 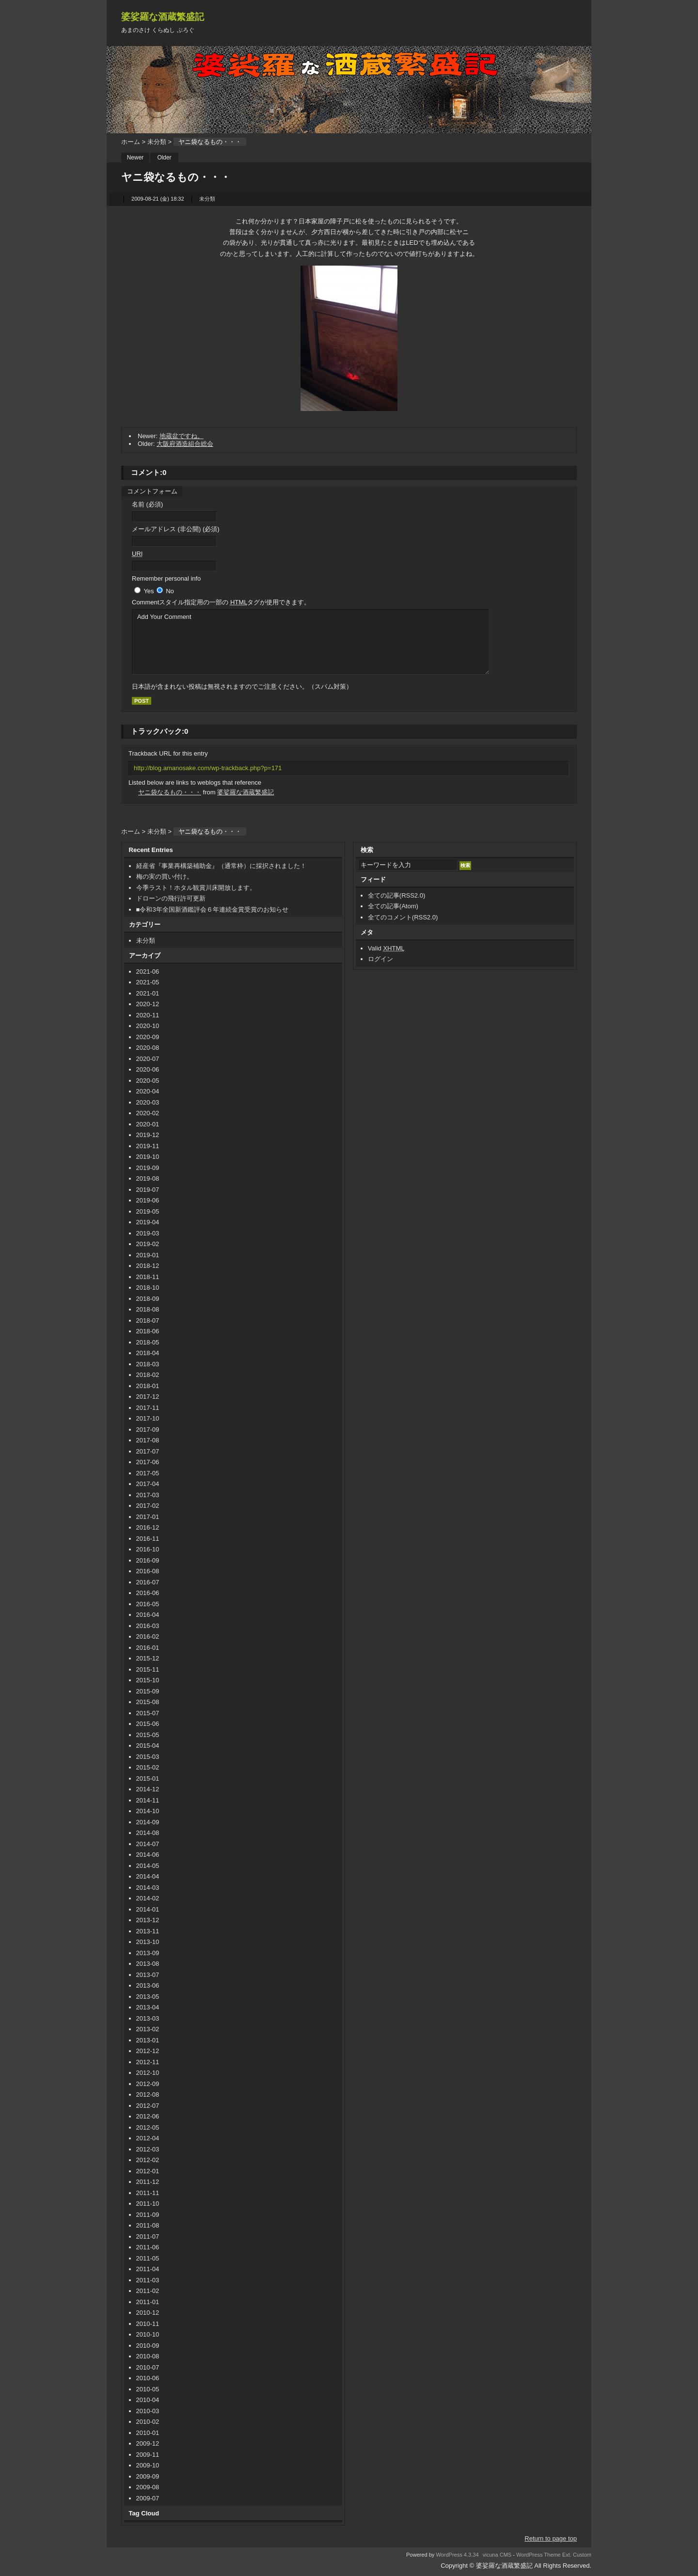 What do you see at coordinates (147, 1287) in the screenshot?
I see `2018-10` at bounding box center [147, 1287].